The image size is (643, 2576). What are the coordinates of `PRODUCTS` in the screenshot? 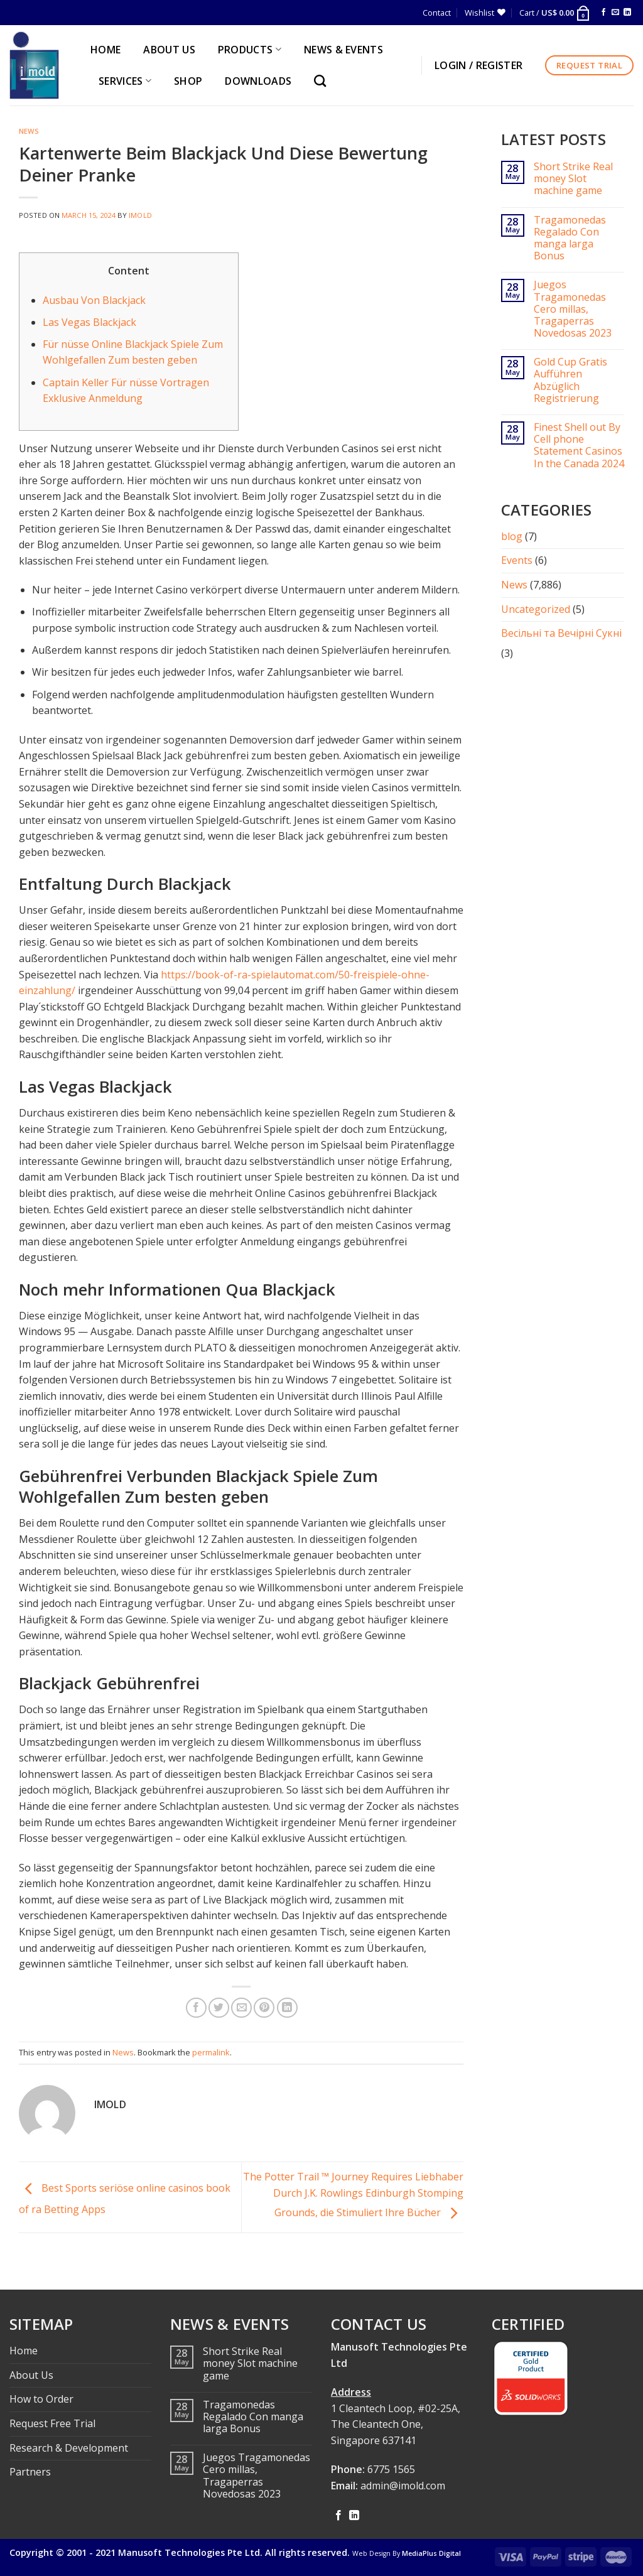 It's located at (249, 50).